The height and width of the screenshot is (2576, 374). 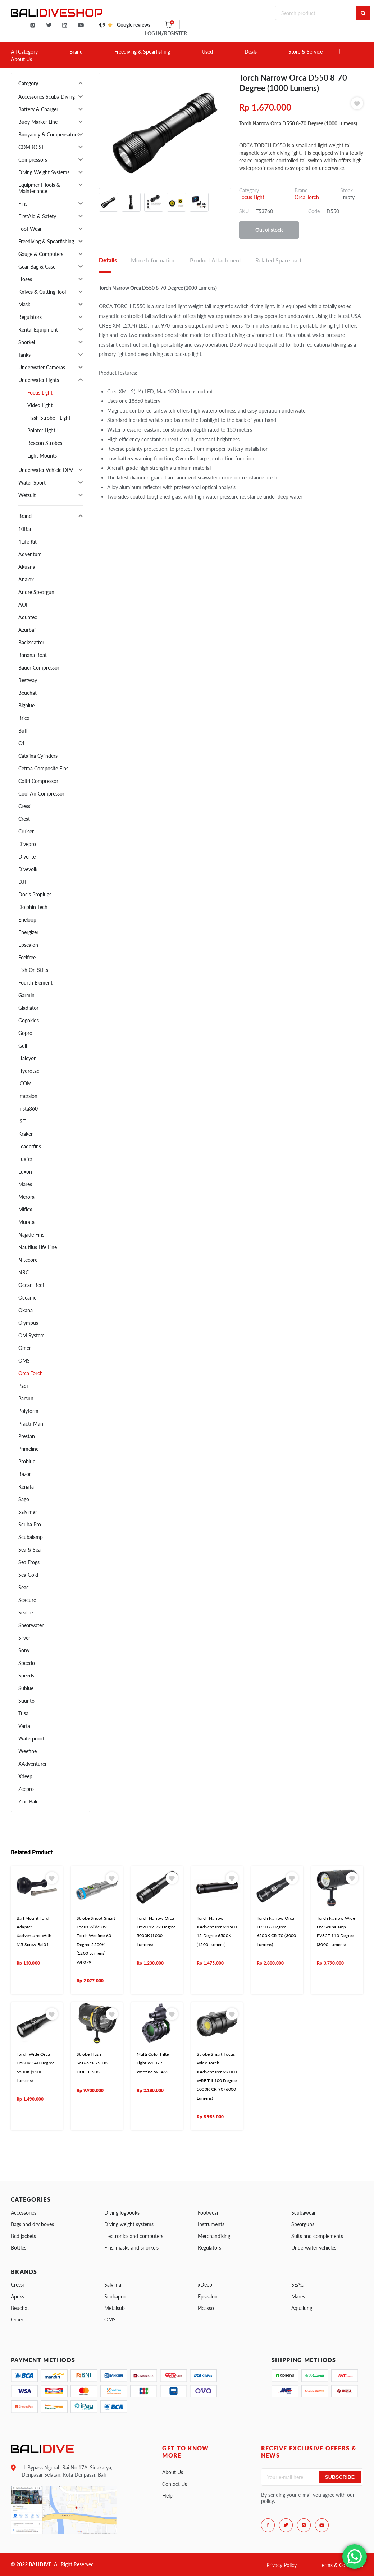 What do you see at coordinates (31, 1285) in the screenshot?
I see `Ocean Reef` at bounding box center [31, 1285].